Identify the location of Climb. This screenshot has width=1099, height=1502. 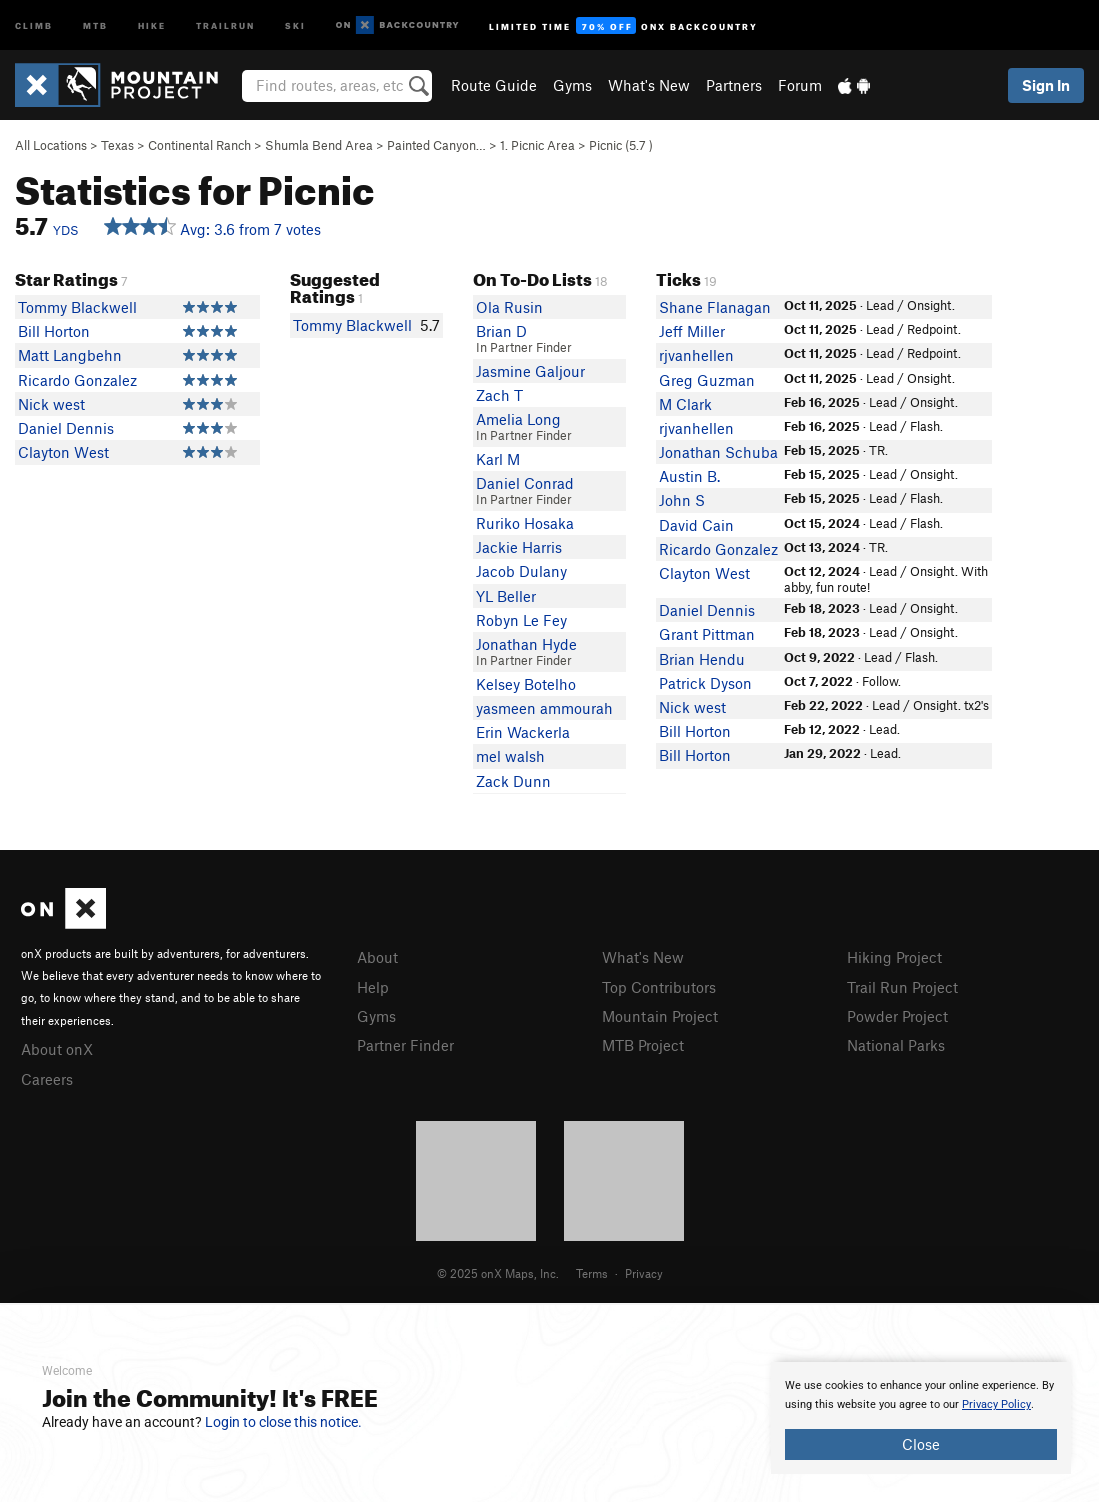
(34, 24).